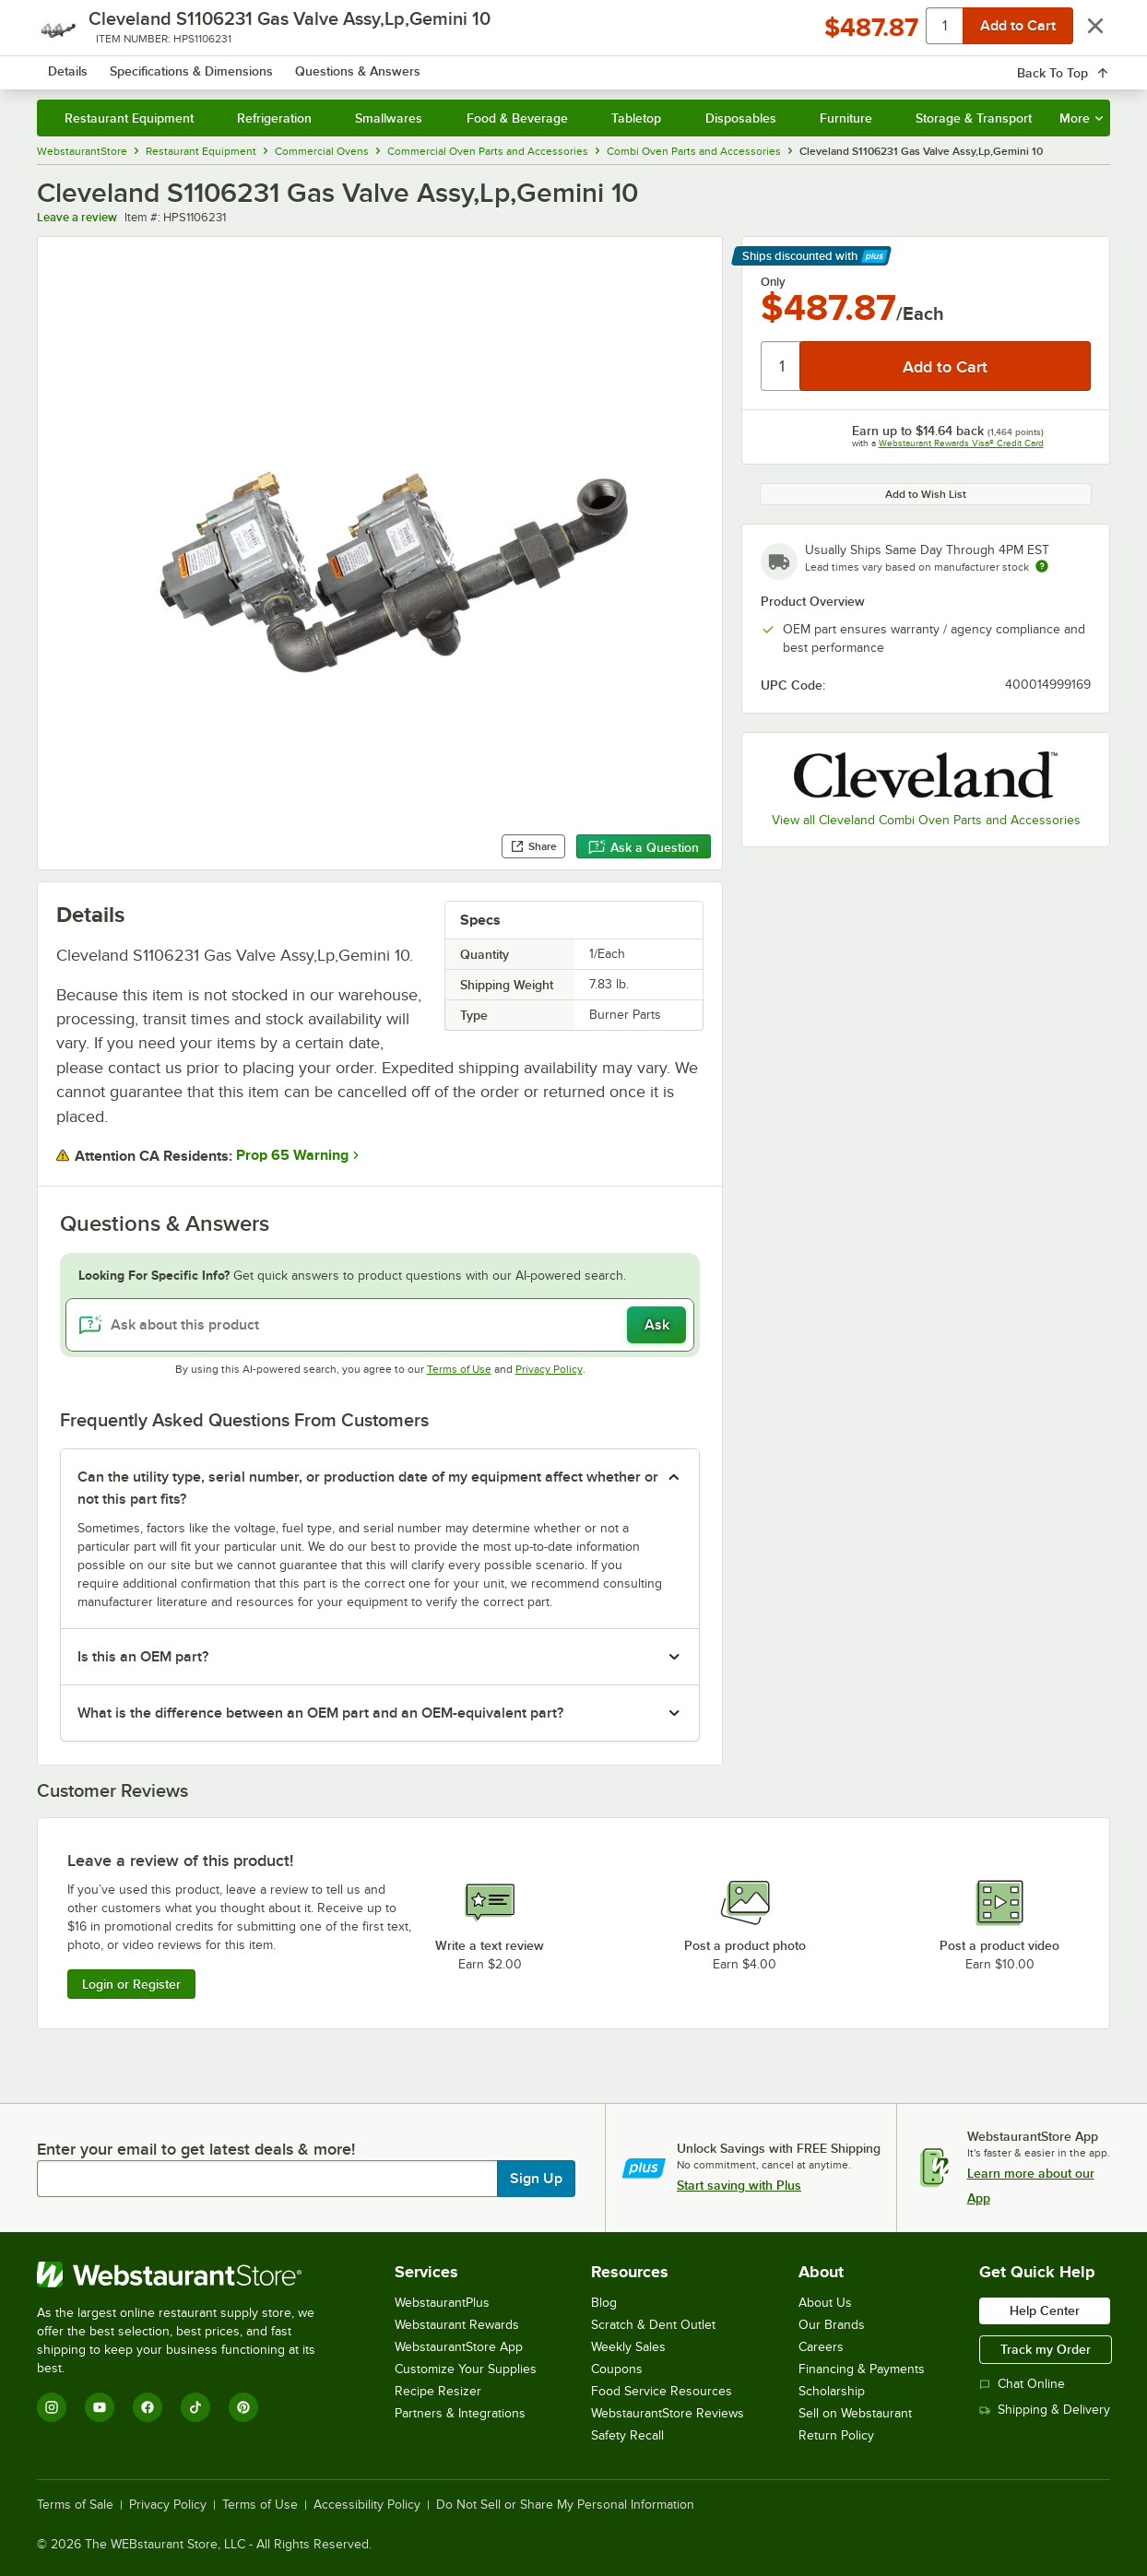 The image size is (1147, 2576). What do you see at coordinates (1045, 2310) in the screenshot?
I see `Help Center` at bounding box center [1045, 2310].